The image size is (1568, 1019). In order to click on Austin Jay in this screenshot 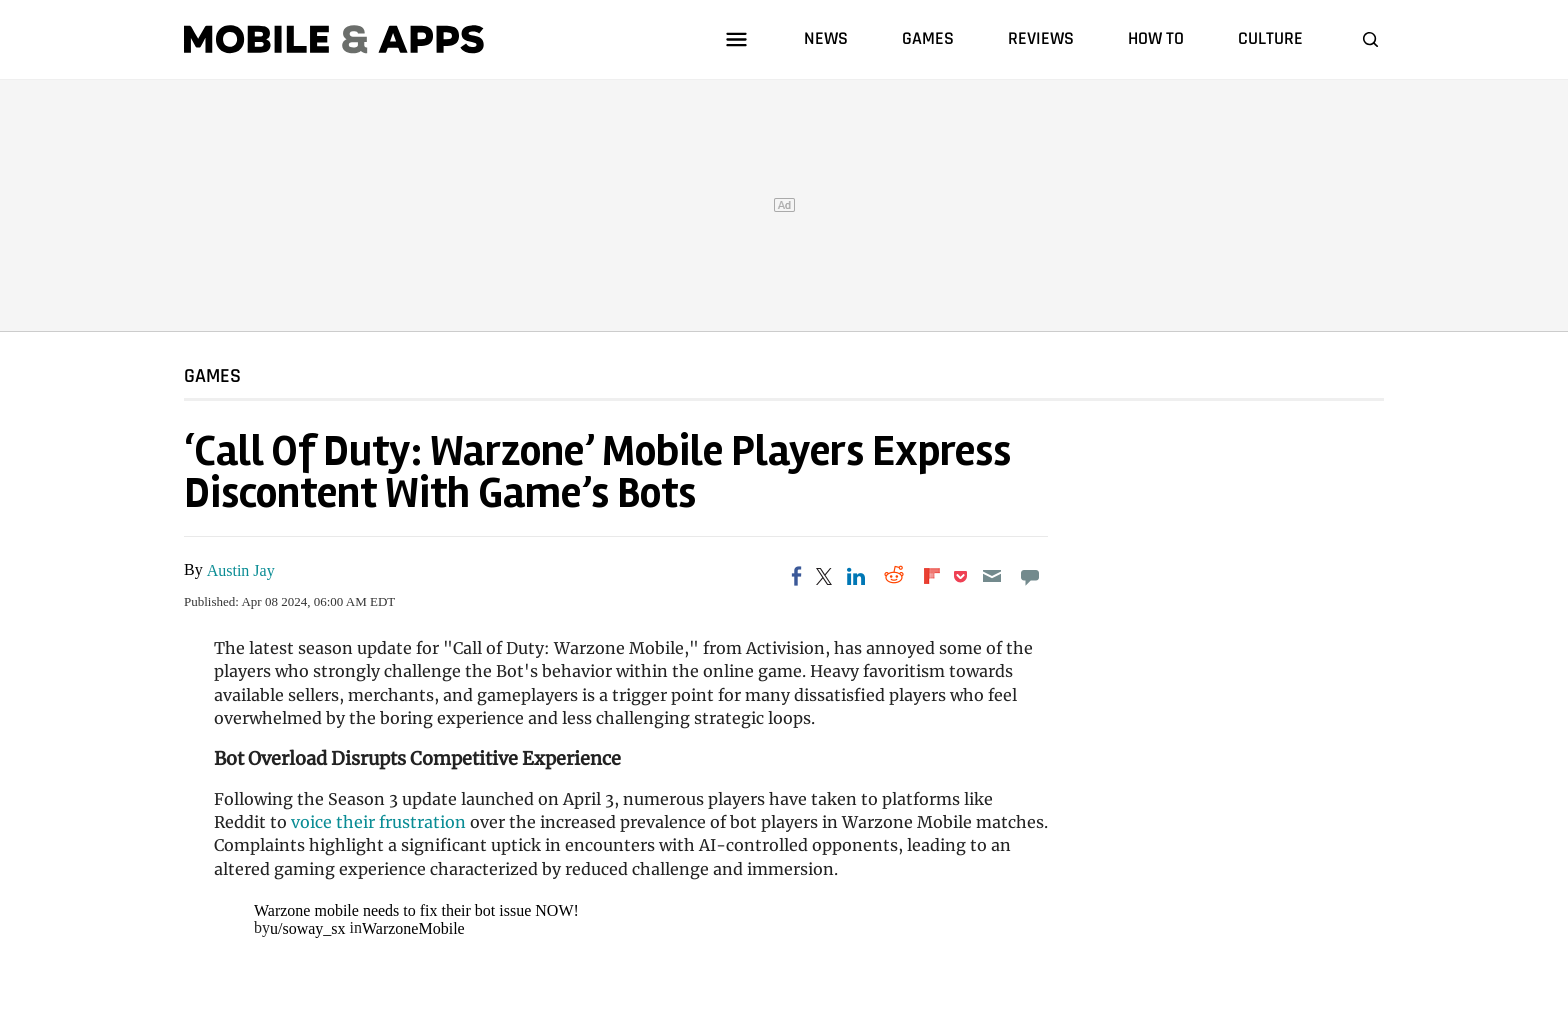, I will do `click(241, 570)`.